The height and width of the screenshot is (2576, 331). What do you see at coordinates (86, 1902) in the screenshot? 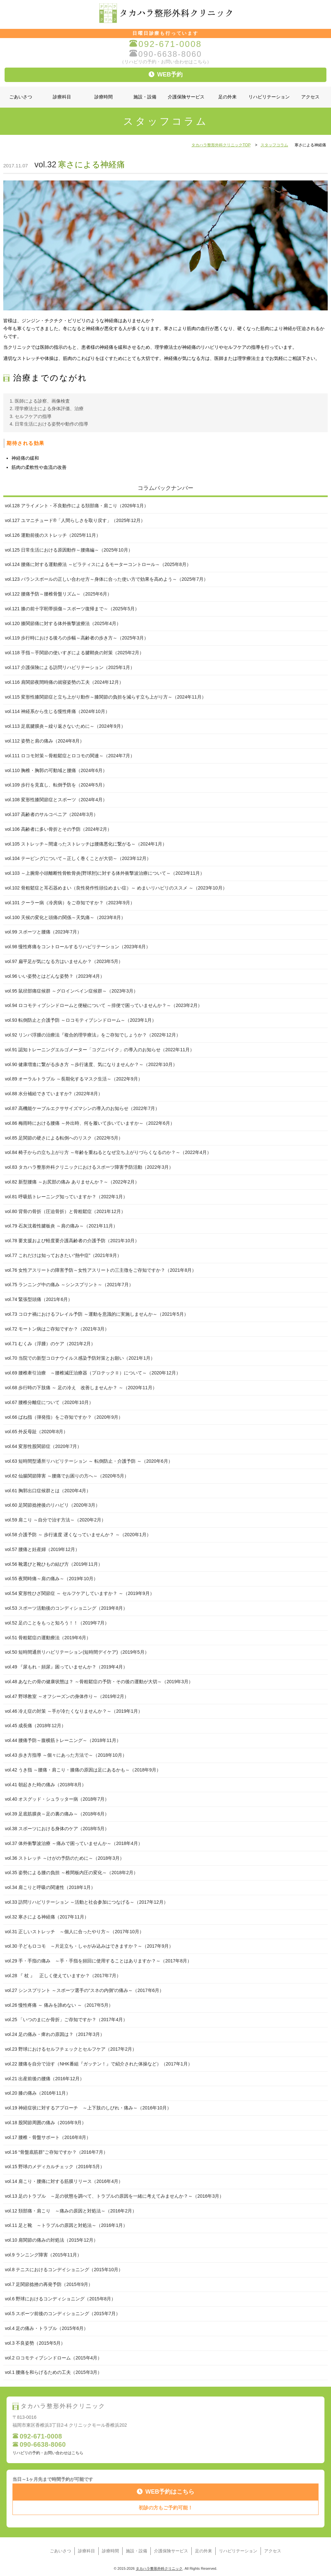
I see `vol.33 訪問リハビリテーション ～活動と社会参加につなげる～（2017年12月）` at bounding box center [86, 1902].